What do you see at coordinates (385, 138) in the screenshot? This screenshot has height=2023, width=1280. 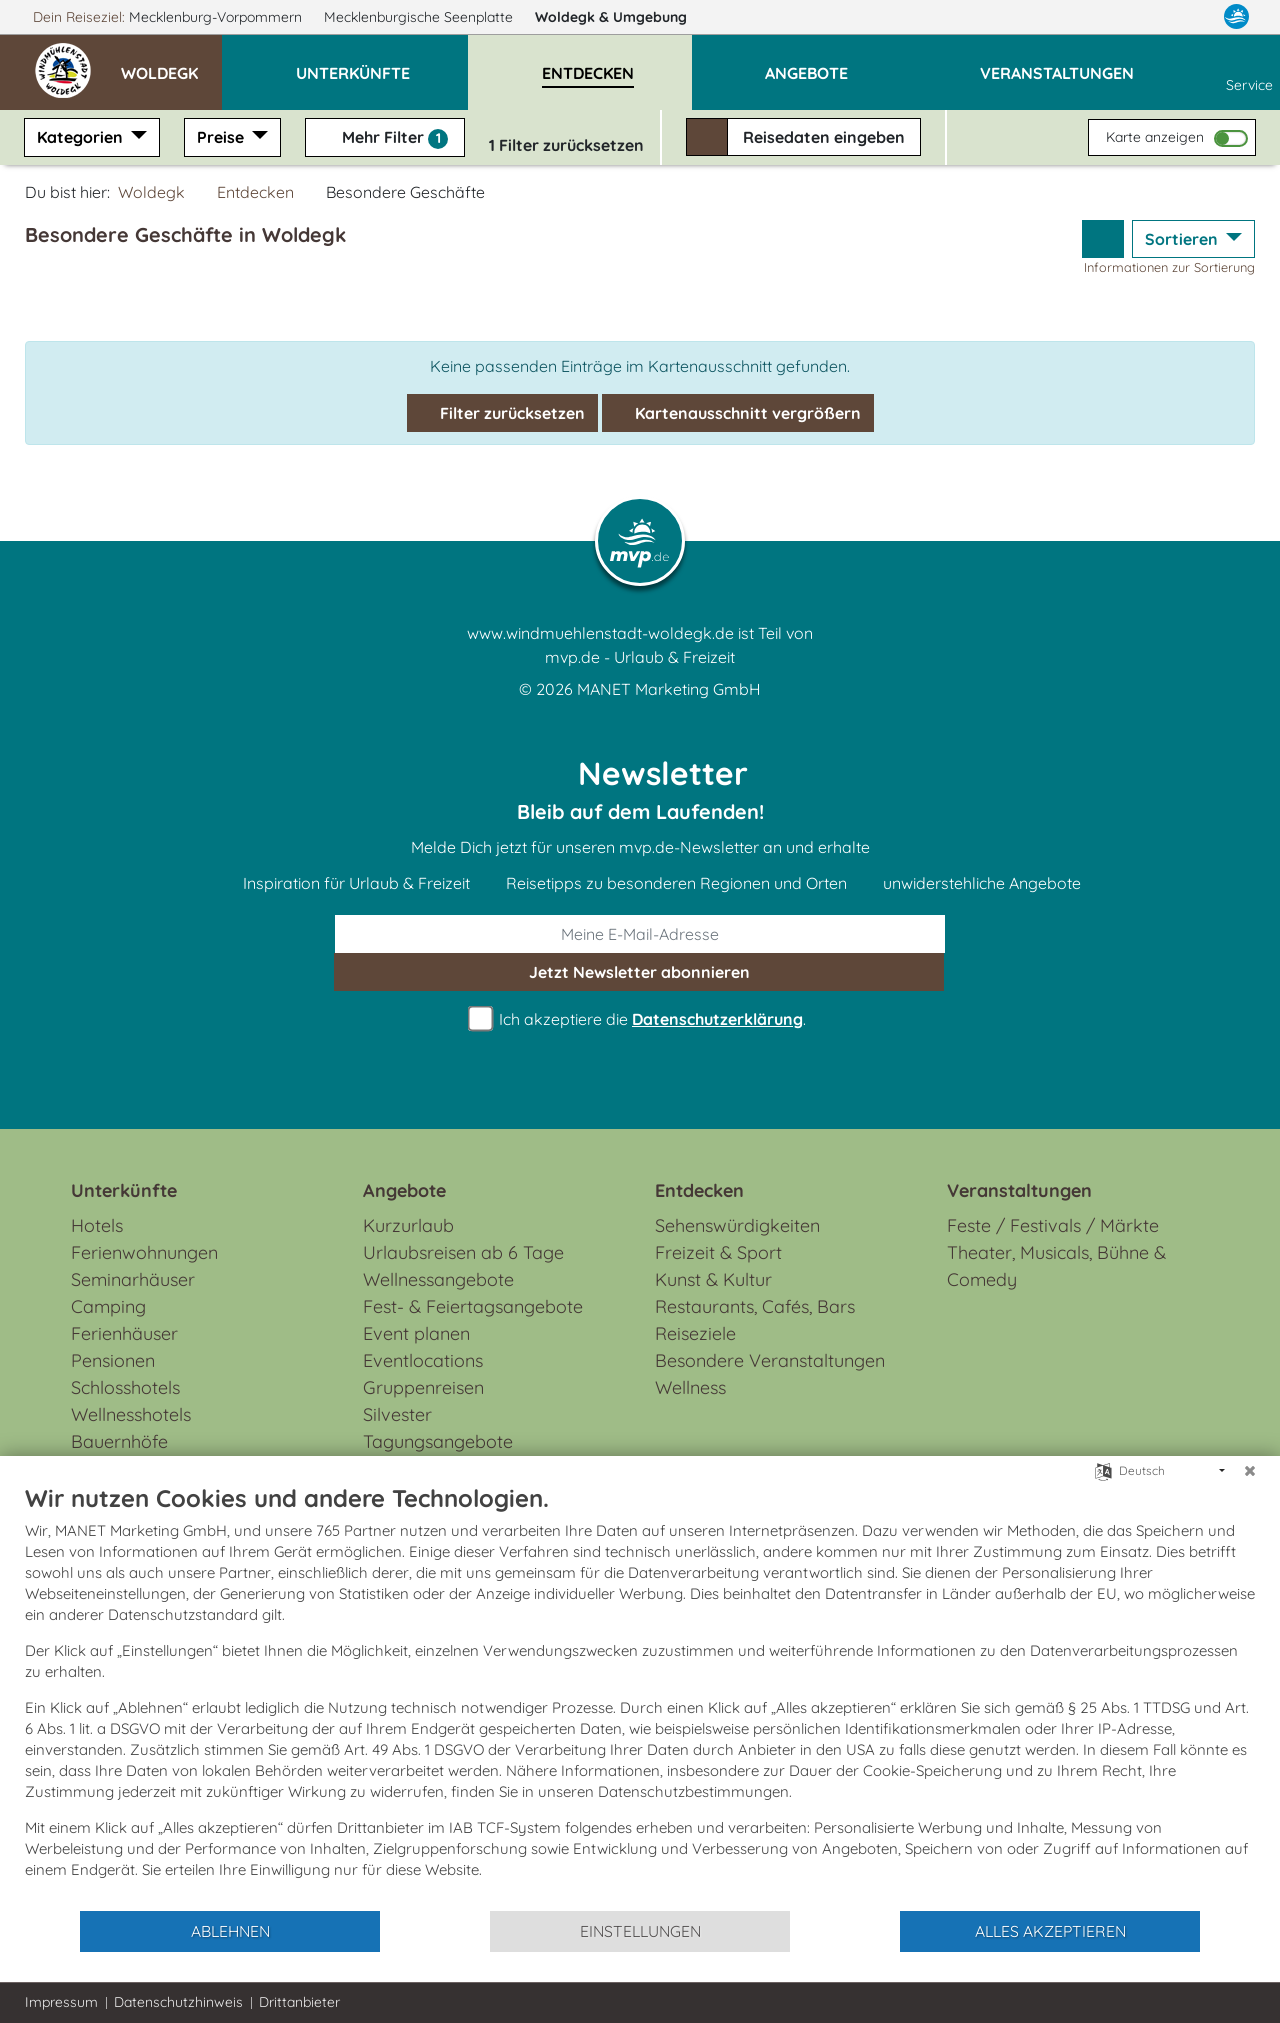 I see `Mehr Filter [button]` at bounding box center [385, 138].